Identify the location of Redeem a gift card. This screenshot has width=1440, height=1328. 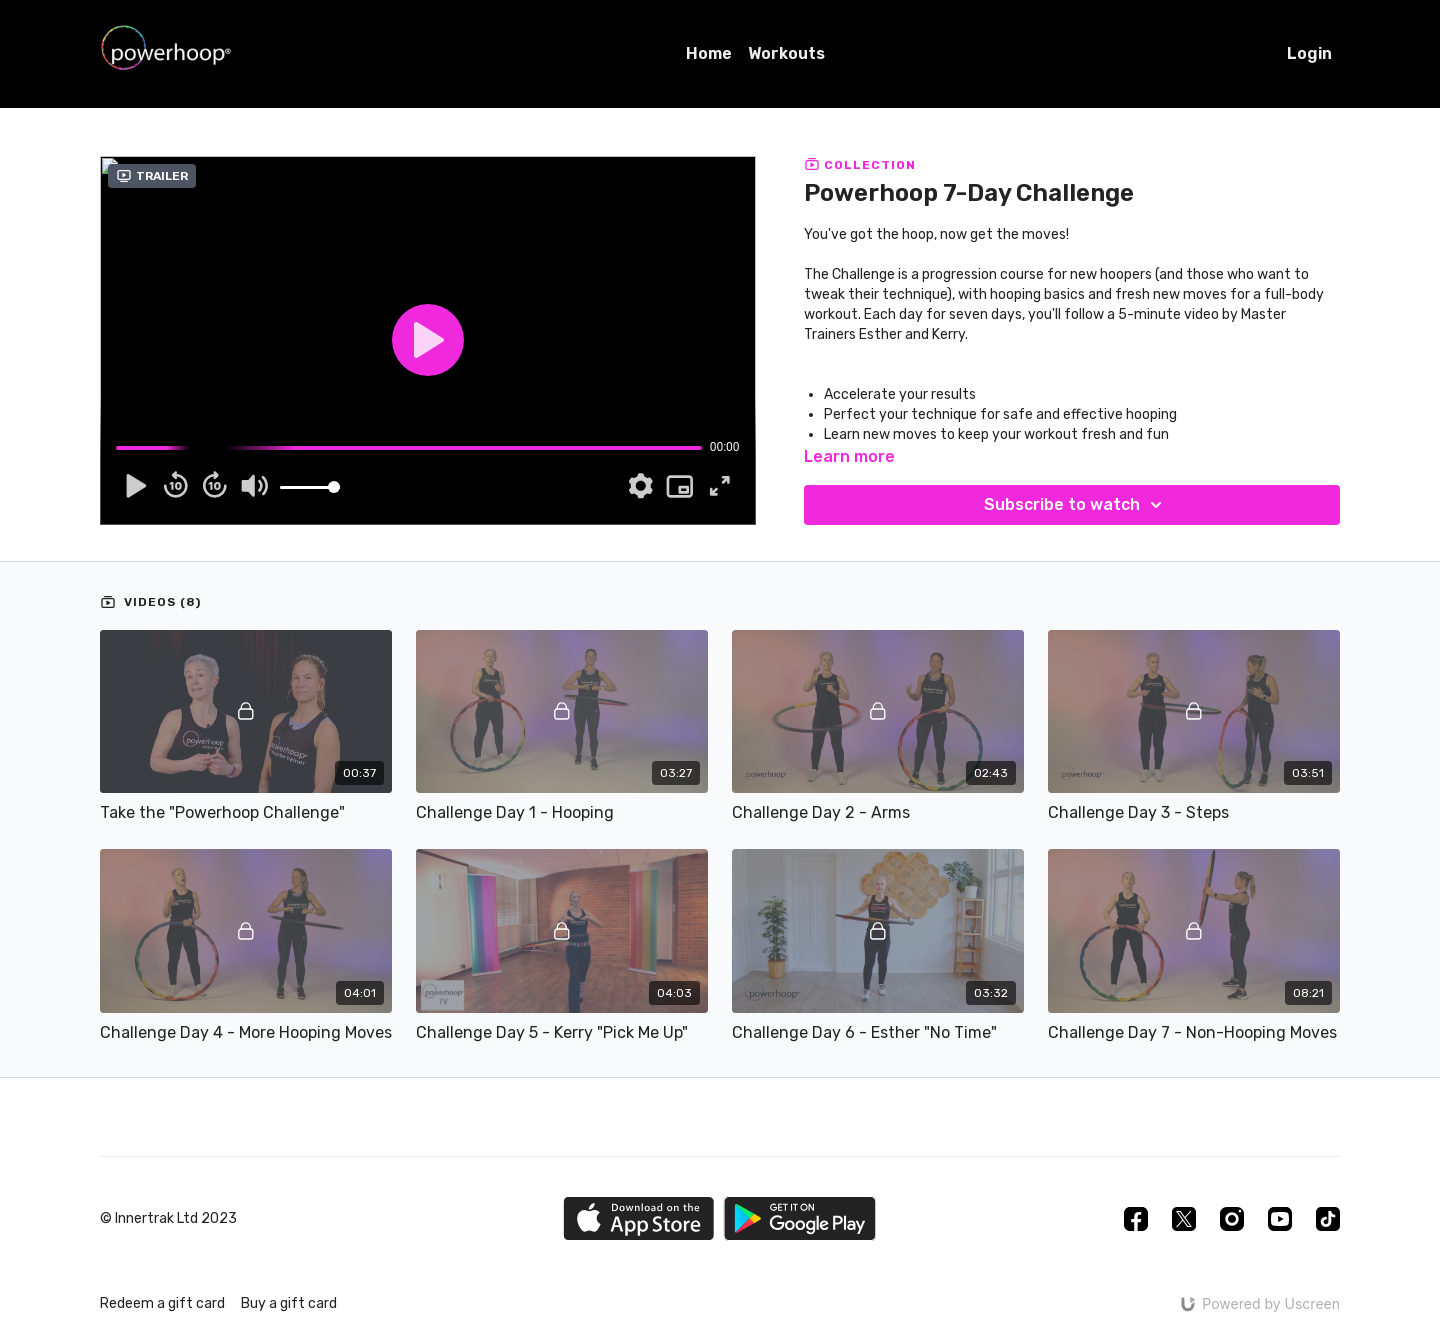
(162, 1303).